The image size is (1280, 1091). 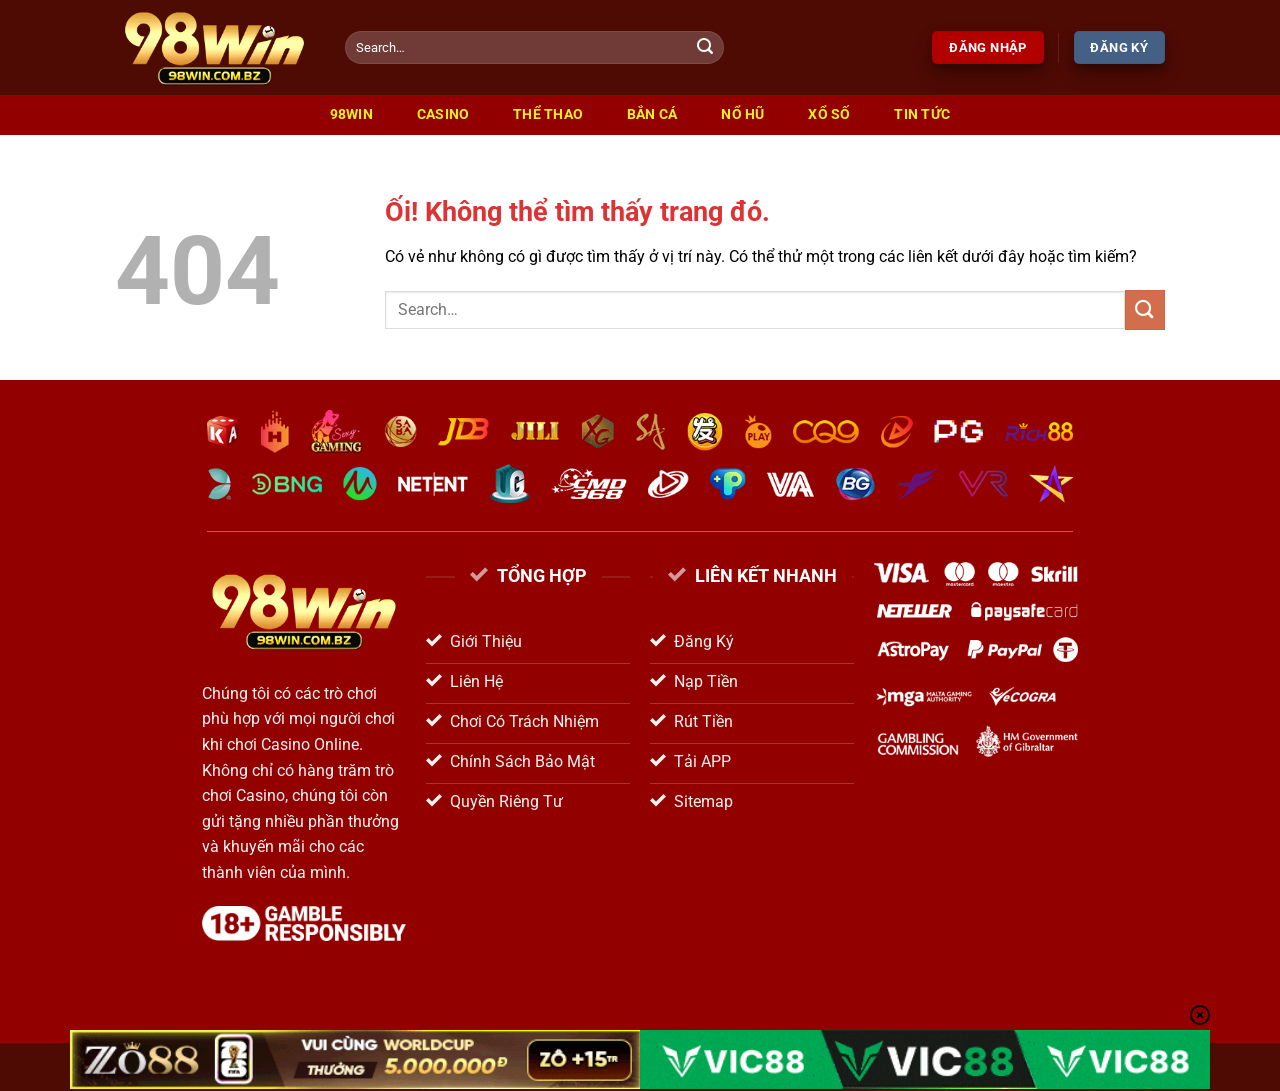 What do you see at coordinates (829, 114) in the screenshot?
I see `Xổ Số` at bounding box center [829, 114].